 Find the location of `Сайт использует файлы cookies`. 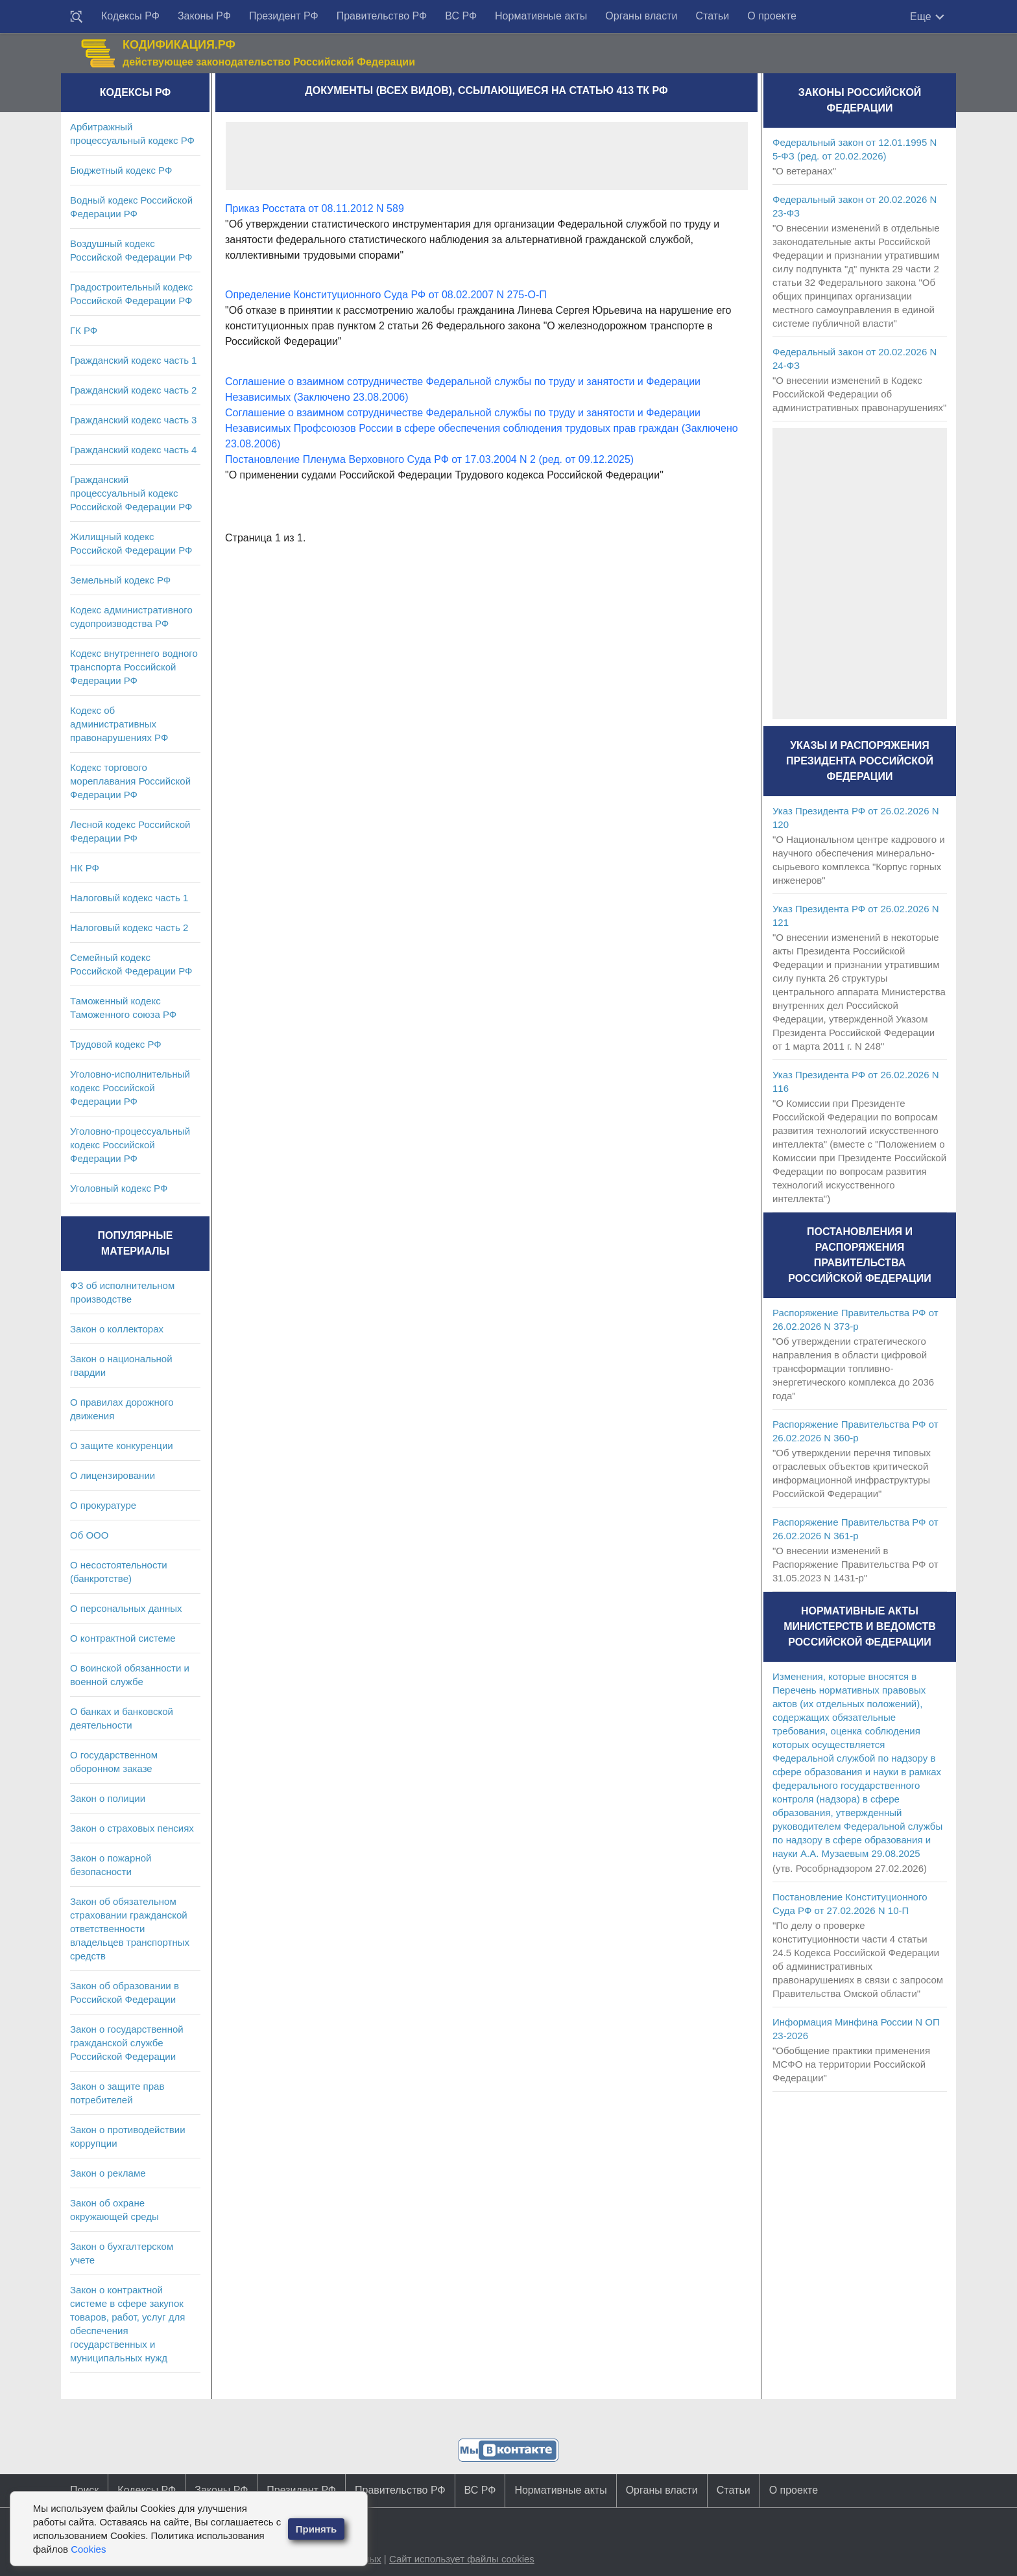

Сайт использует файлы cookies is located at coordinates (461, 2558).